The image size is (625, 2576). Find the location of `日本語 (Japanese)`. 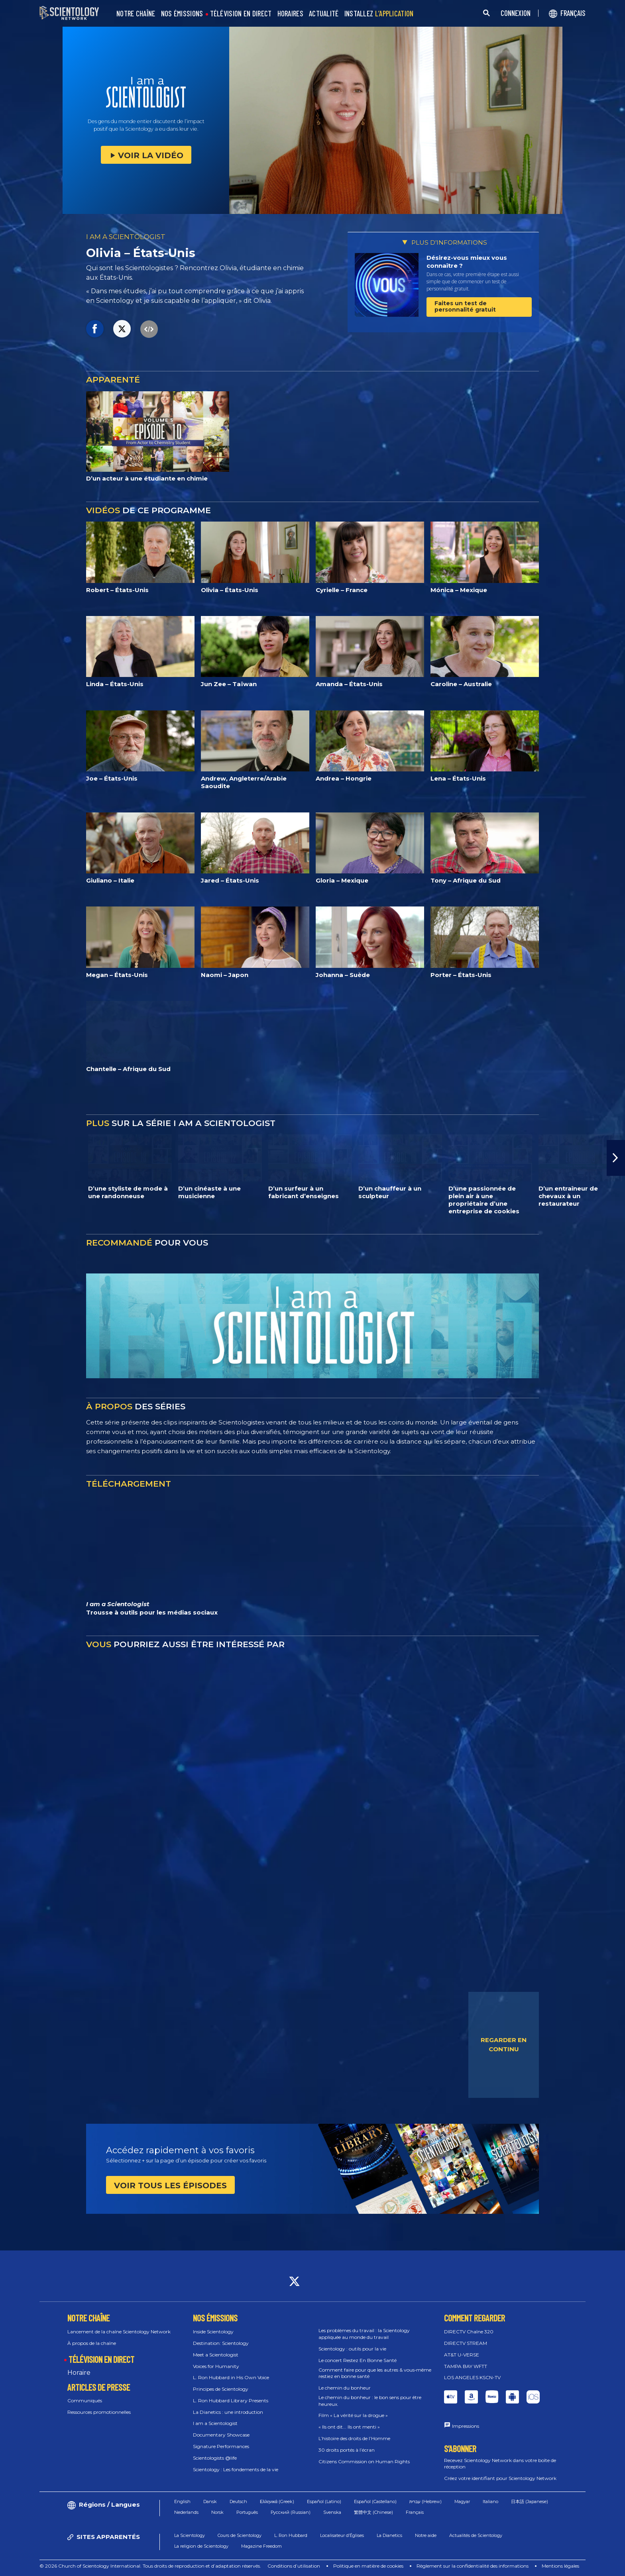

日本語 (Japanese) is located at coordinates (529, 2501).